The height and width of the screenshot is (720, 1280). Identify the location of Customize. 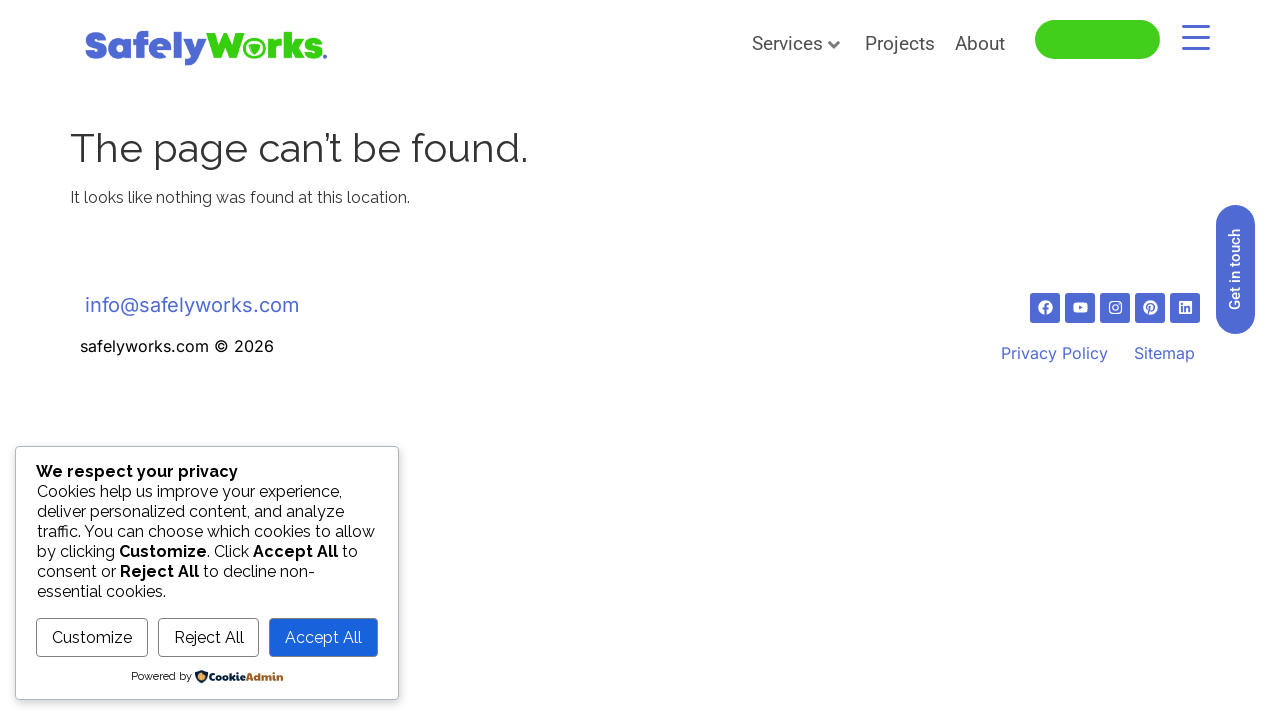
(92, 637).